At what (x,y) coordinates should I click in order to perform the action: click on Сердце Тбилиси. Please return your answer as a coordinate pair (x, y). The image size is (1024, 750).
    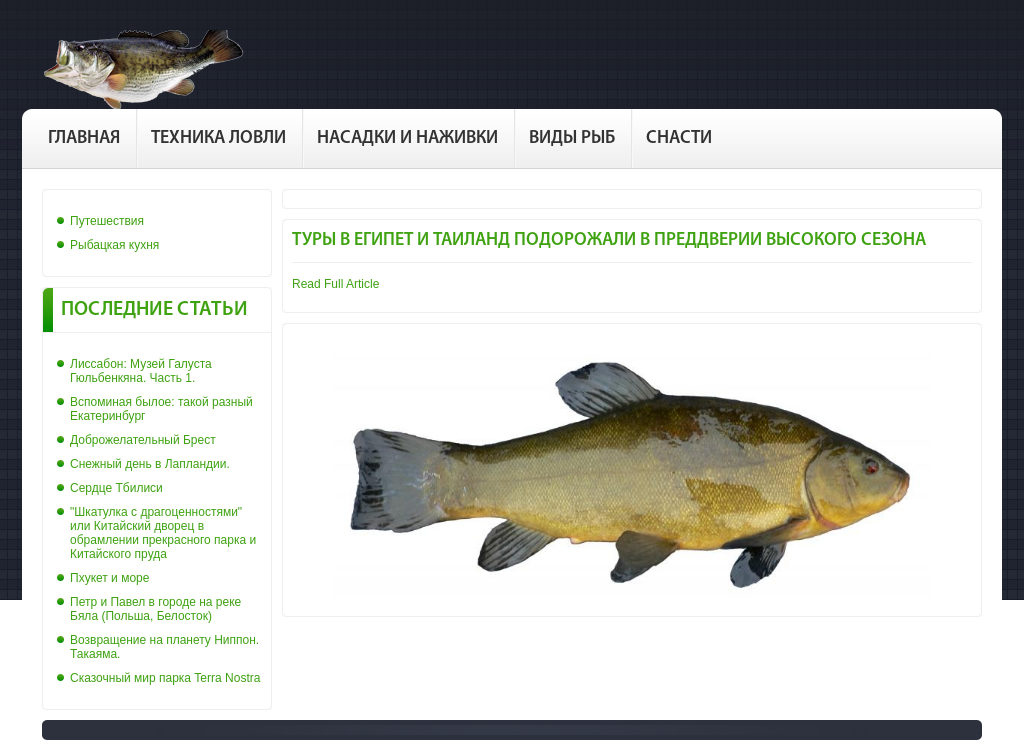
    Looking at the image, I should click on (116, 488).